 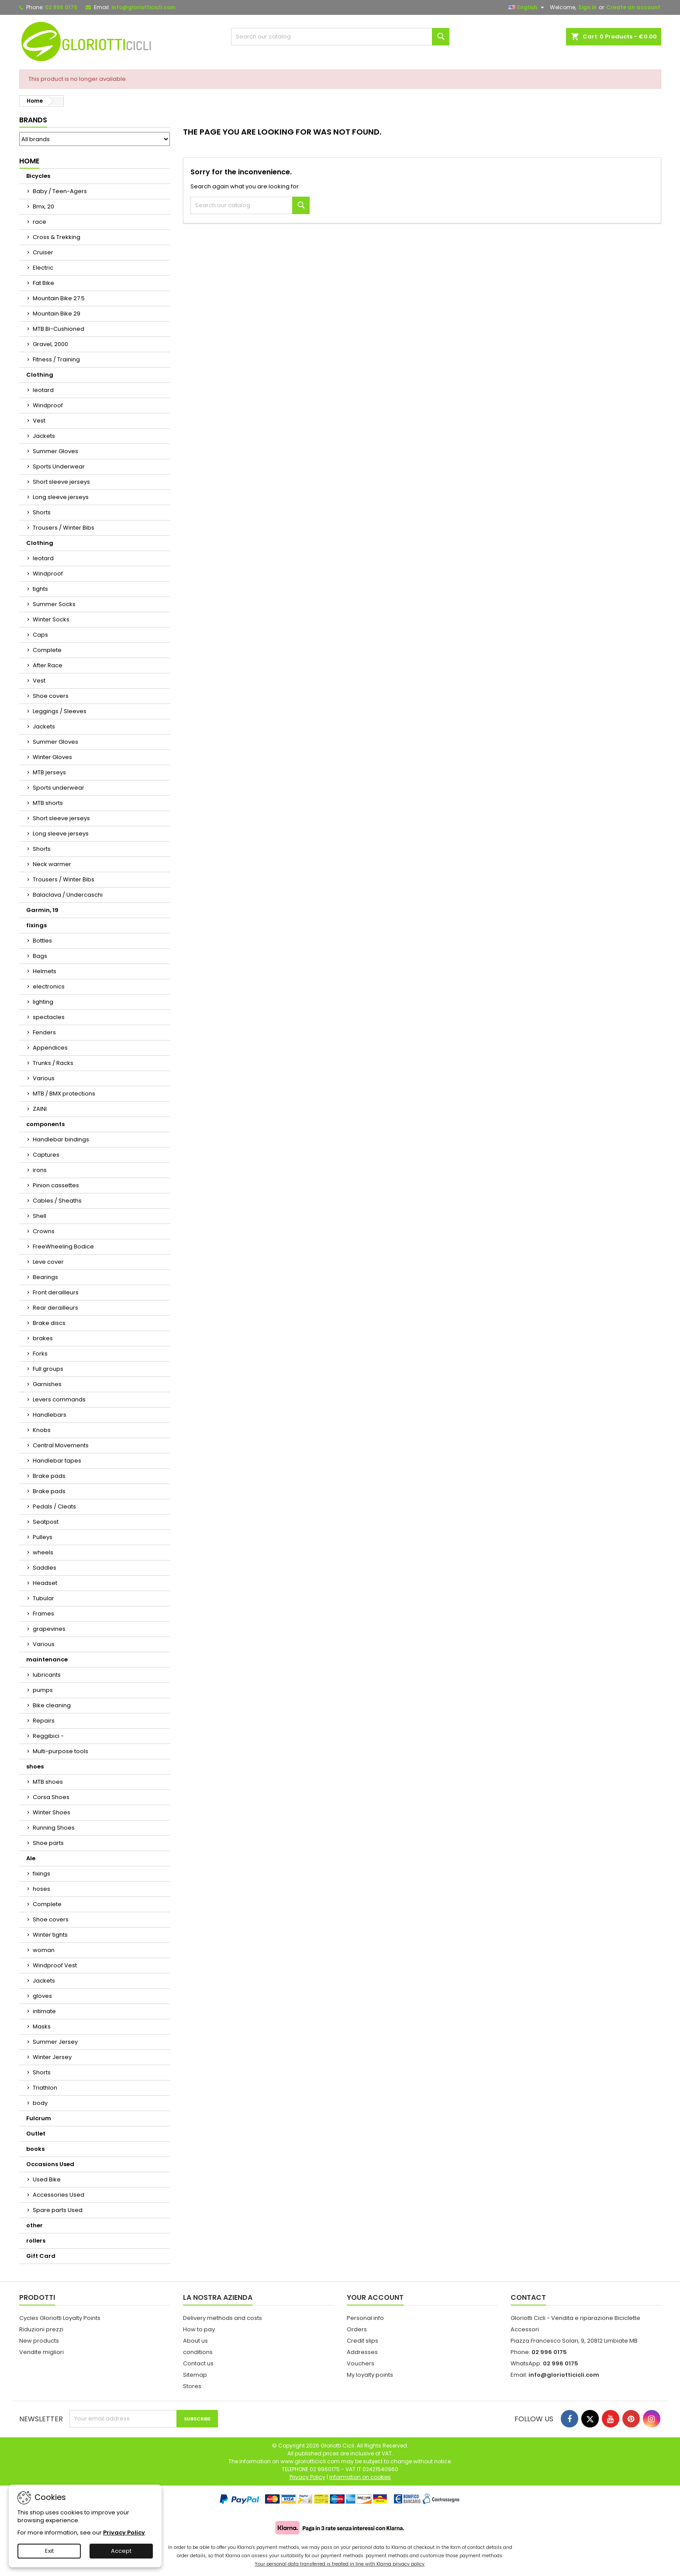 What do you see at coordinates (48, 1782) in the screenshot?
I see `MTB shoes` at bounding box center [48, 1782].